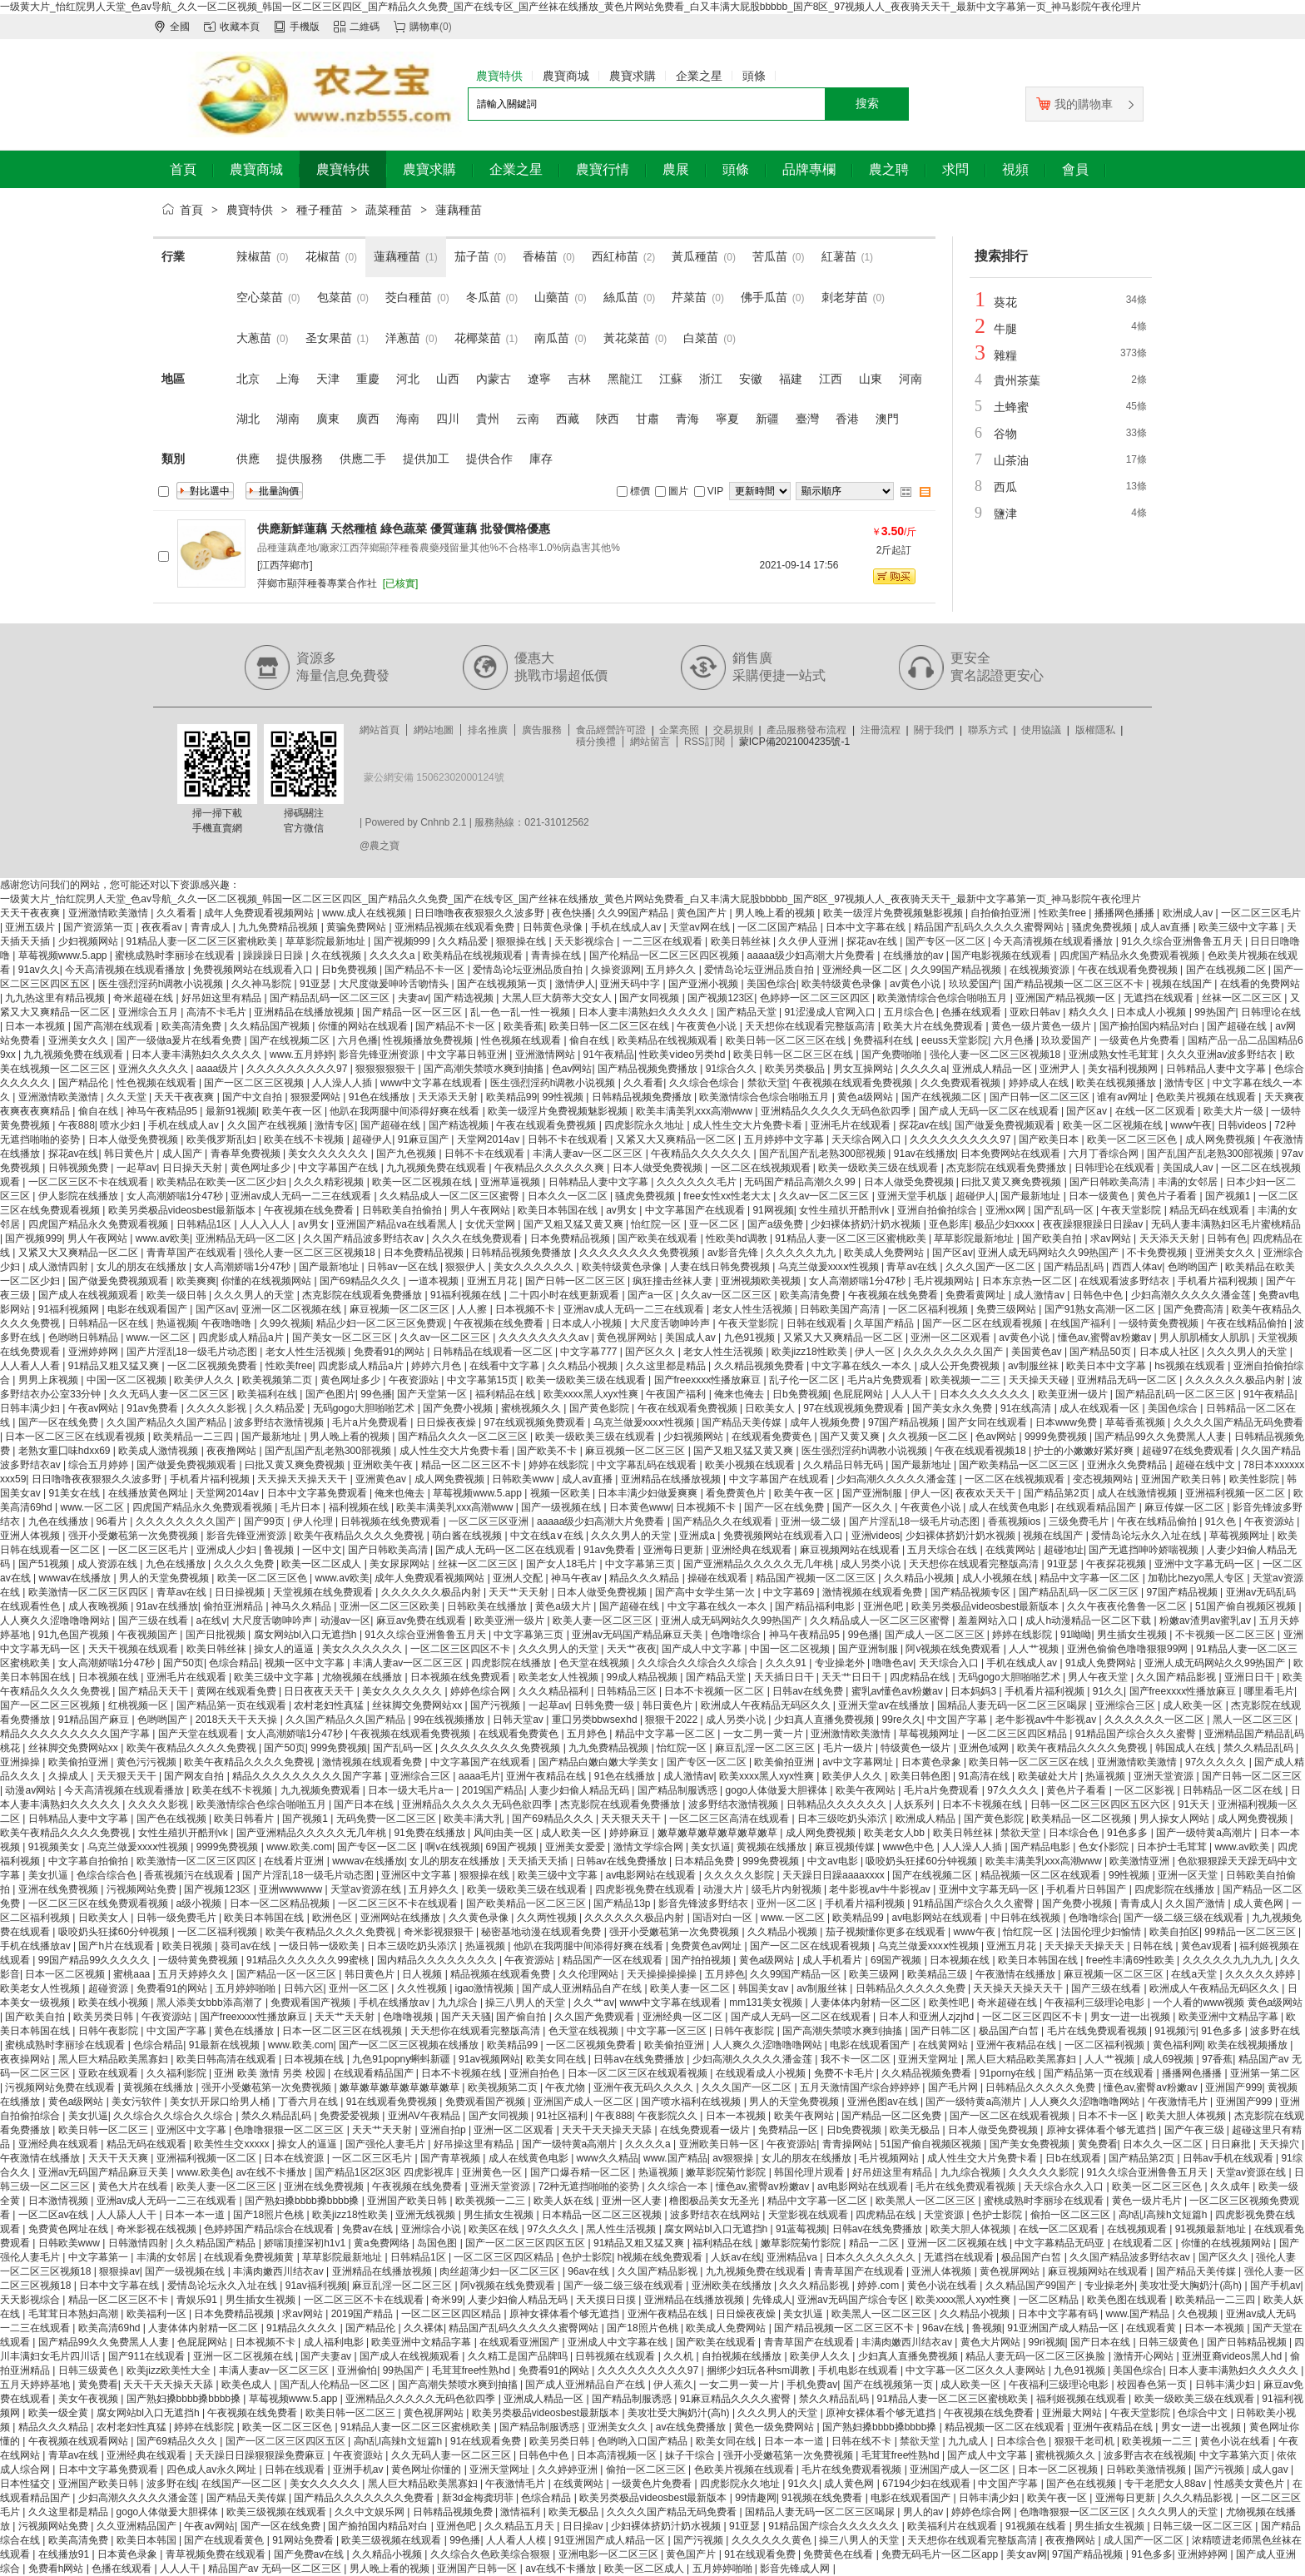  Describe the element at coordinates (371, 2512) in the screenshot. I see `久久中文娱乐网` at that location.